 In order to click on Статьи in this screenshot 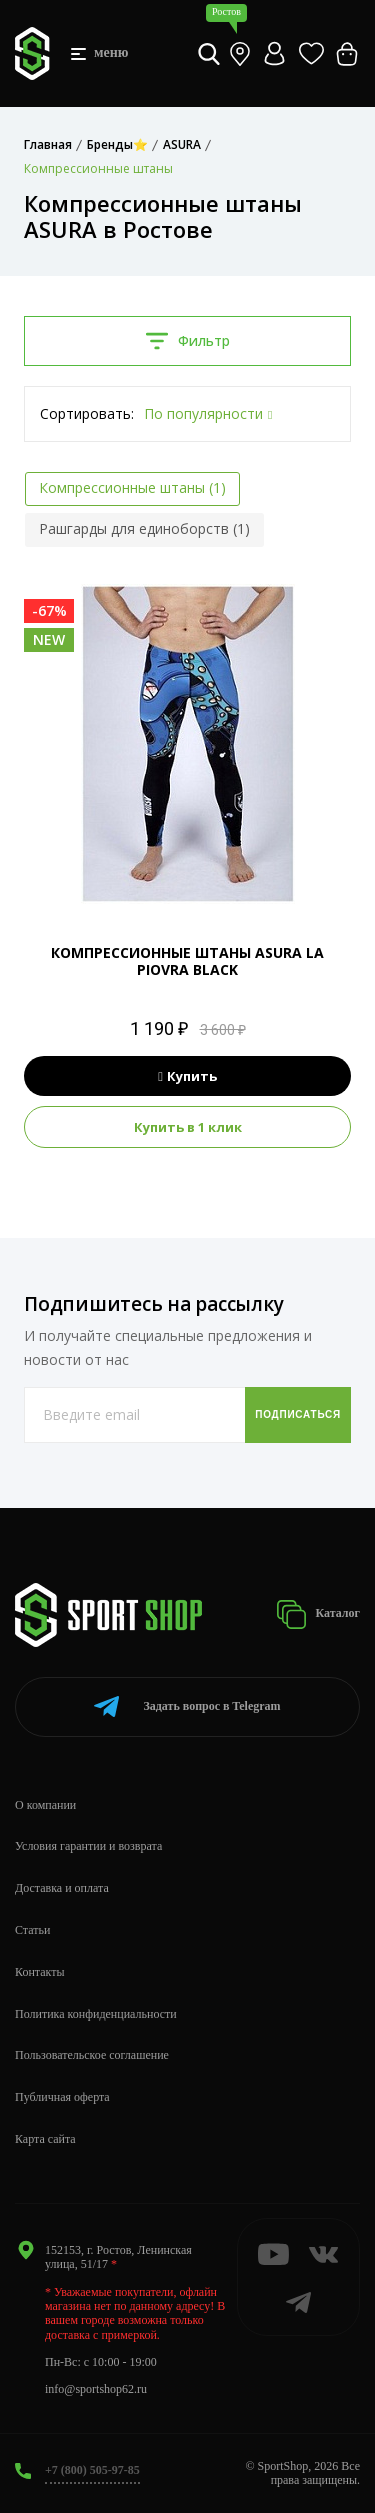, I will do `click(32, 1930)`.